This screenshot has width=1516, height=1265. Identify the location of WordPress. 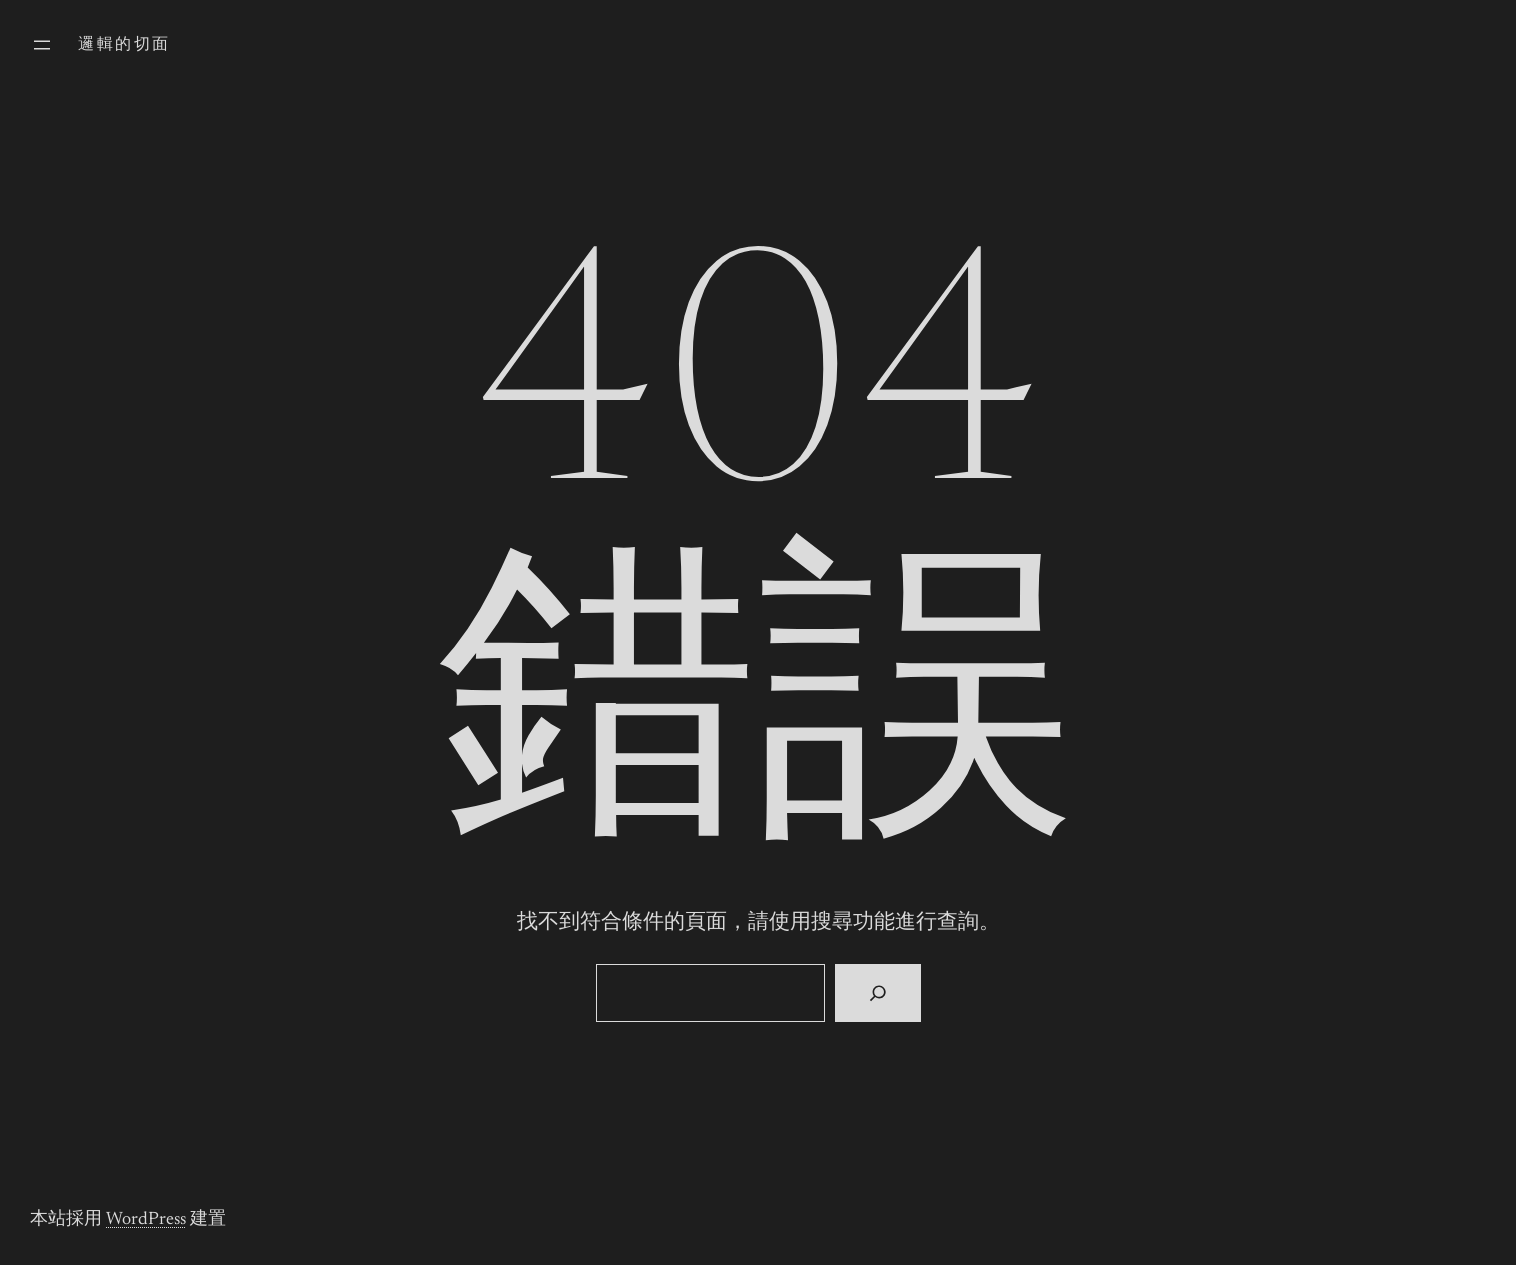
(146, 1220).